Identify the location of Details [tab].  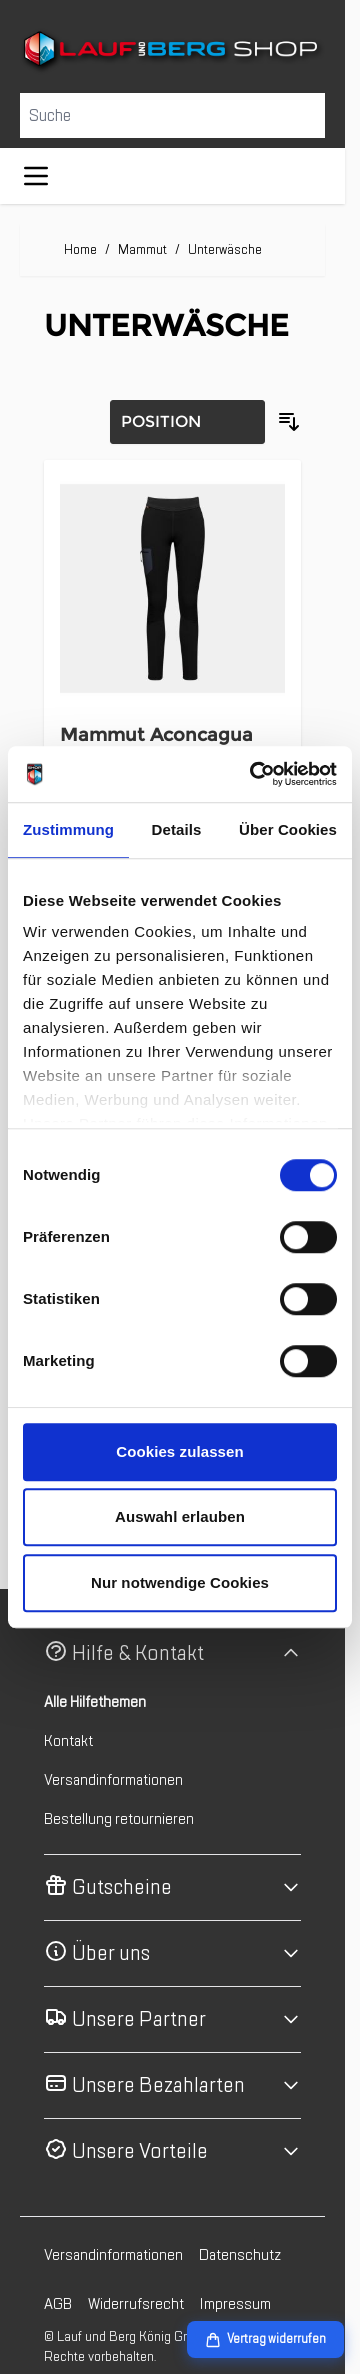
(177, 829).